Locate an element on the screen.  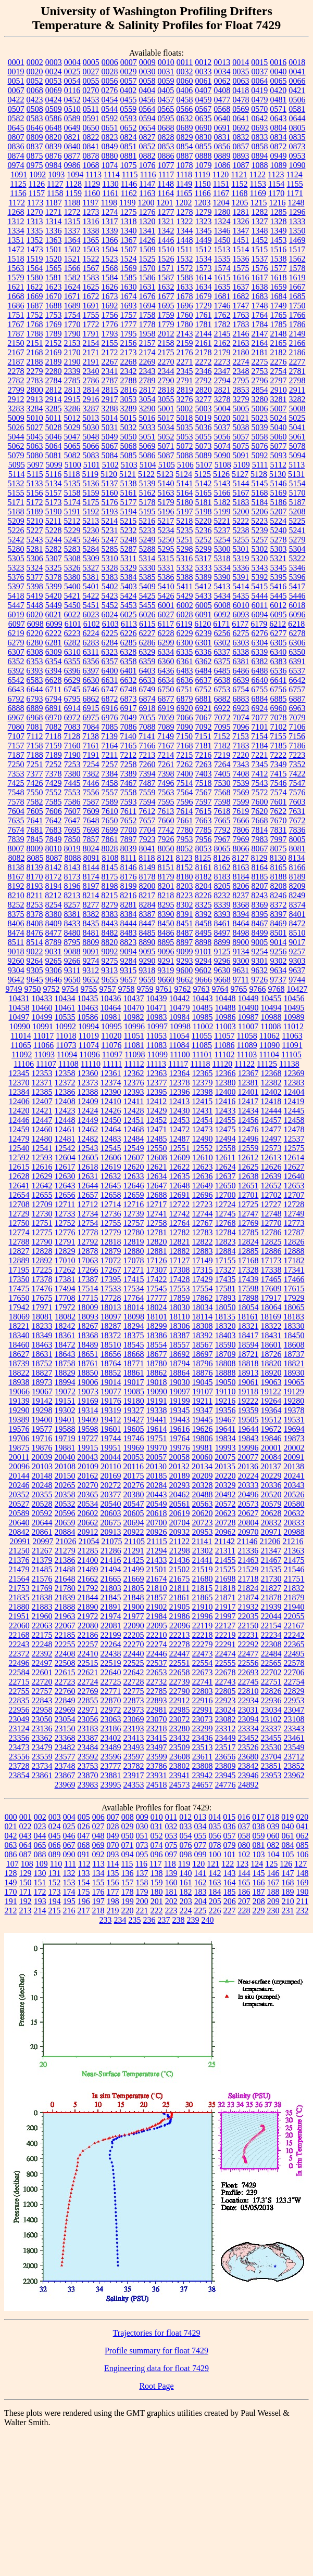
12378 is located at coordinates (179, 1082).